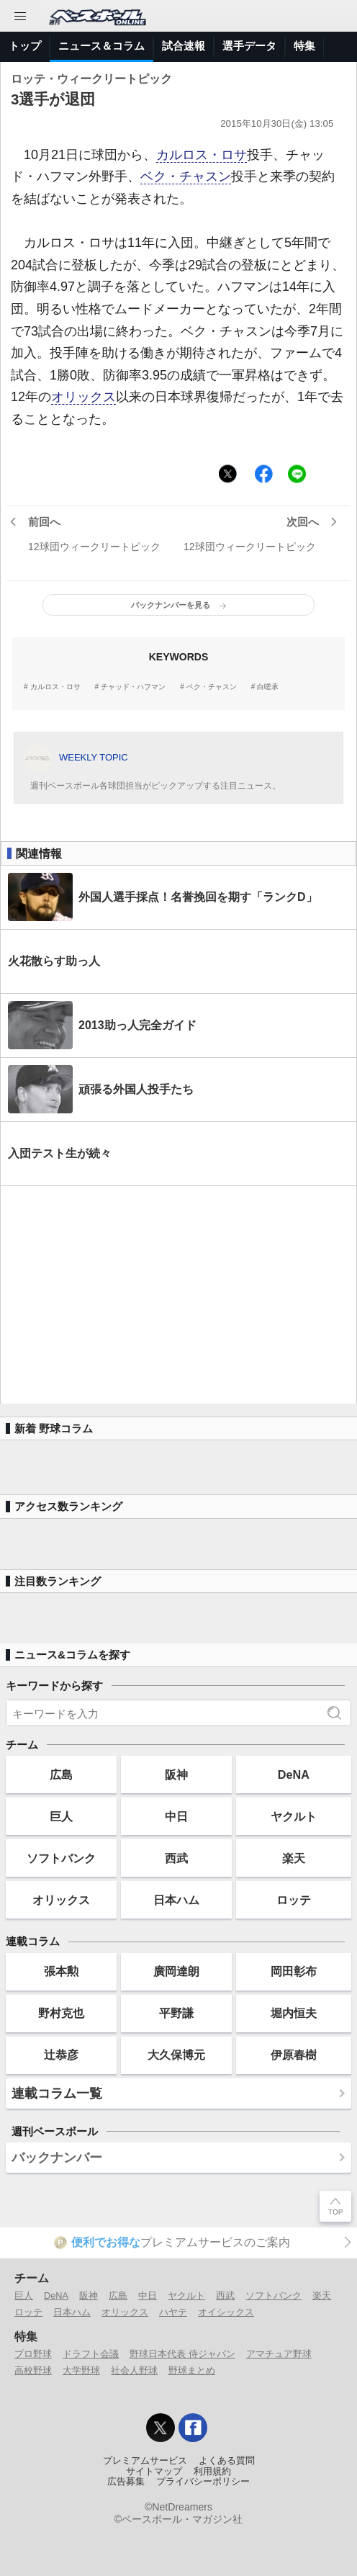  I want to click on チャッド・ハフマン, so click(133, 687).